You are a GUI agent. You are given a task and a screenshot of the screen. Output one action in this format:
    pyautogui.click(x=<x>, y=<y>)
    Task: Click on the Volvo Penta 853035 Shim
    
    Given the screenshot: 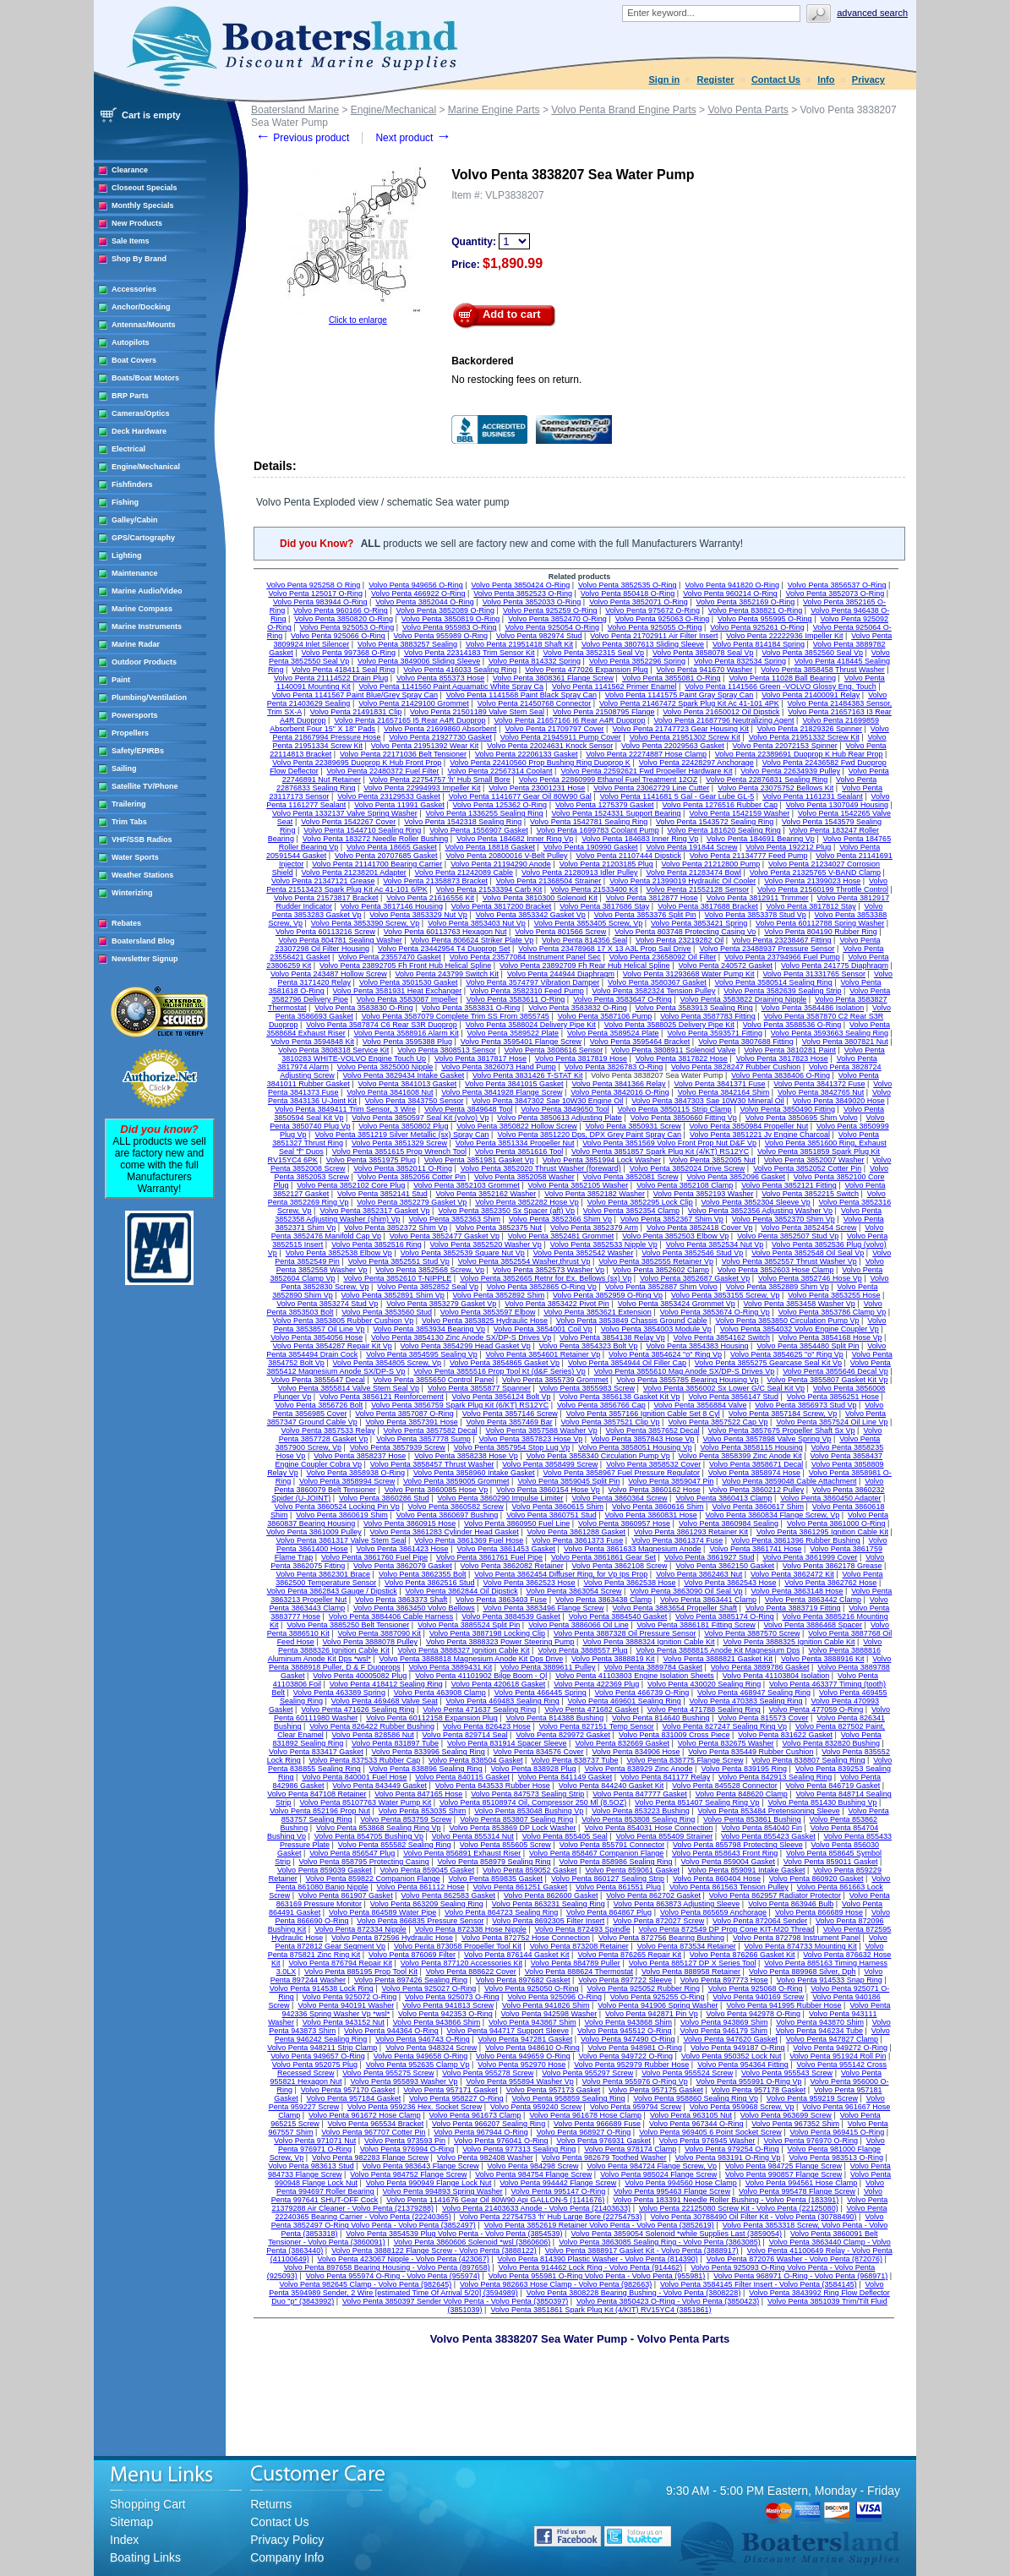 What is the action you would take?
    pyautogui.click(x=423, y=1811)
    